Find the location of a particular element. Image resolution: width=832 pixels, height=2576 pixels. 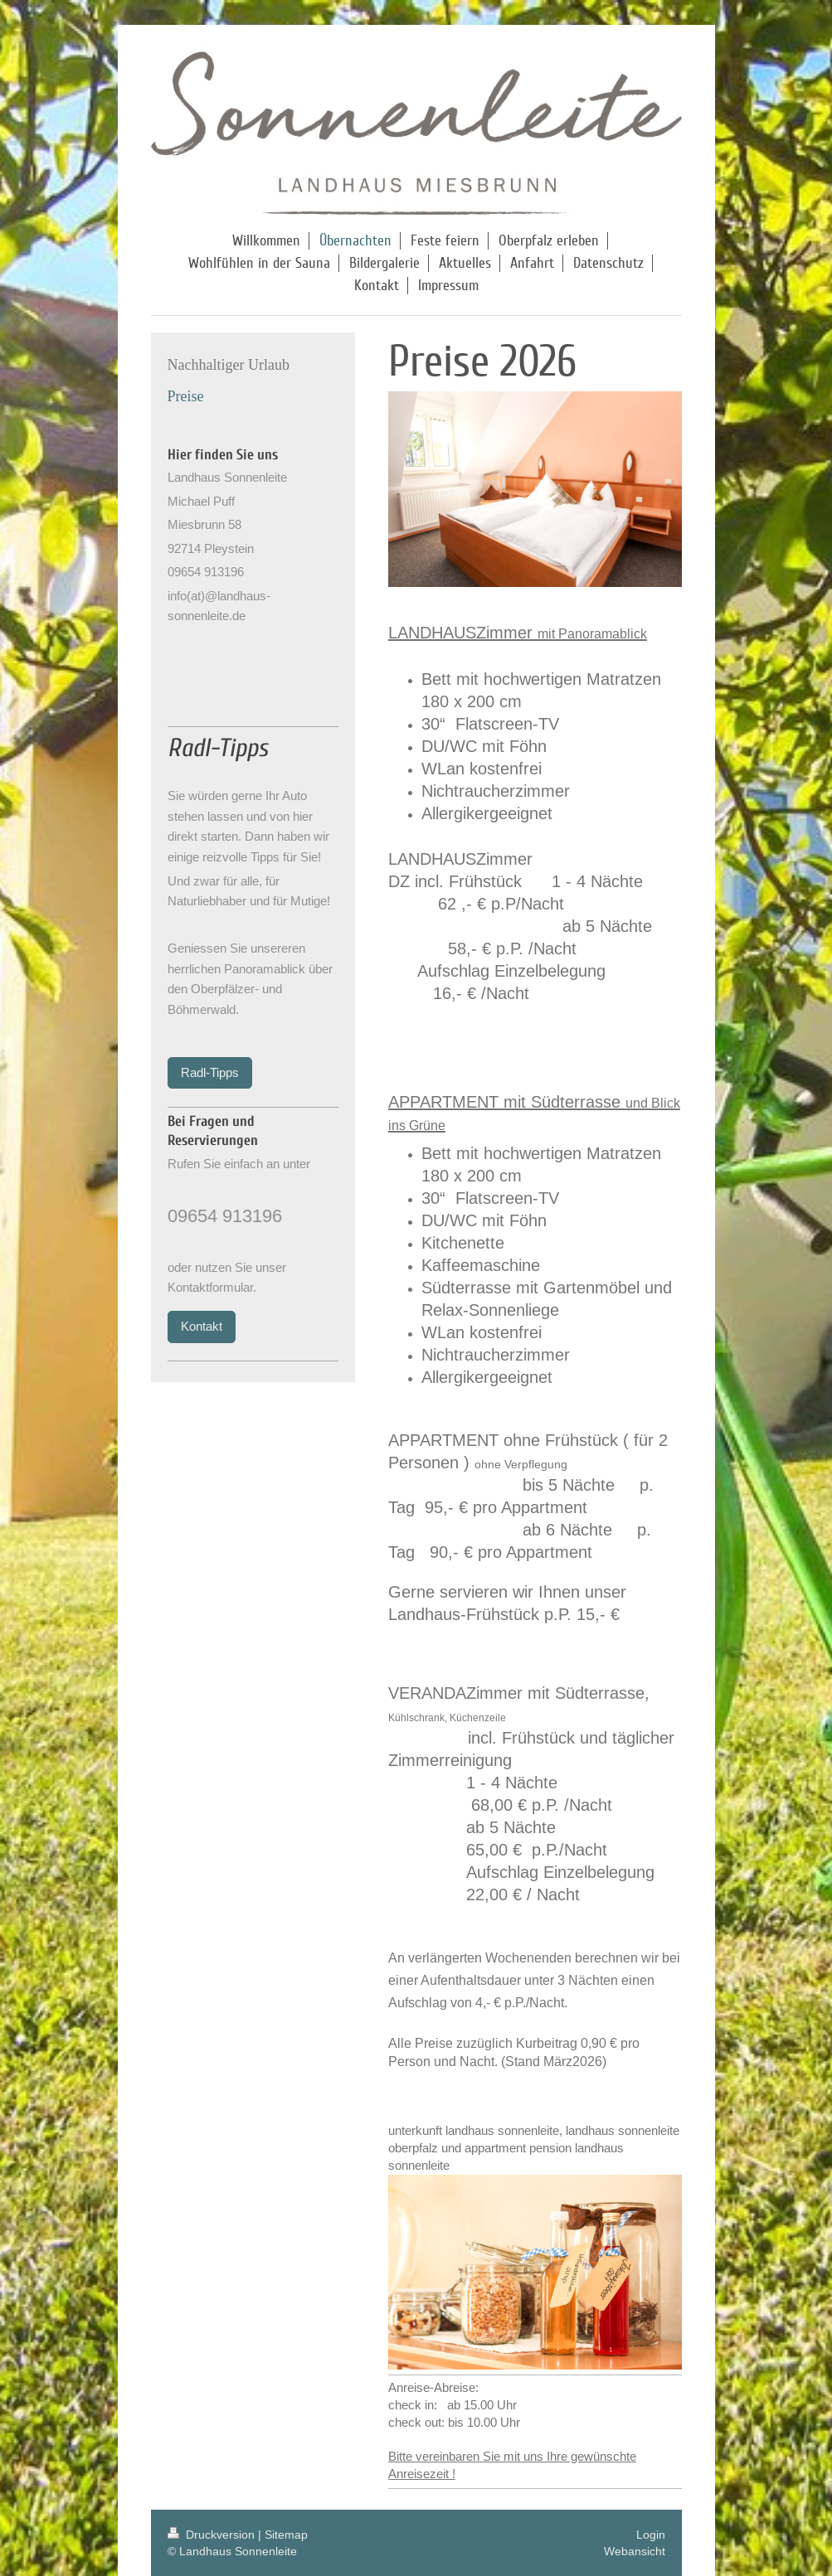

Login is located at coordinates (650, 2534).